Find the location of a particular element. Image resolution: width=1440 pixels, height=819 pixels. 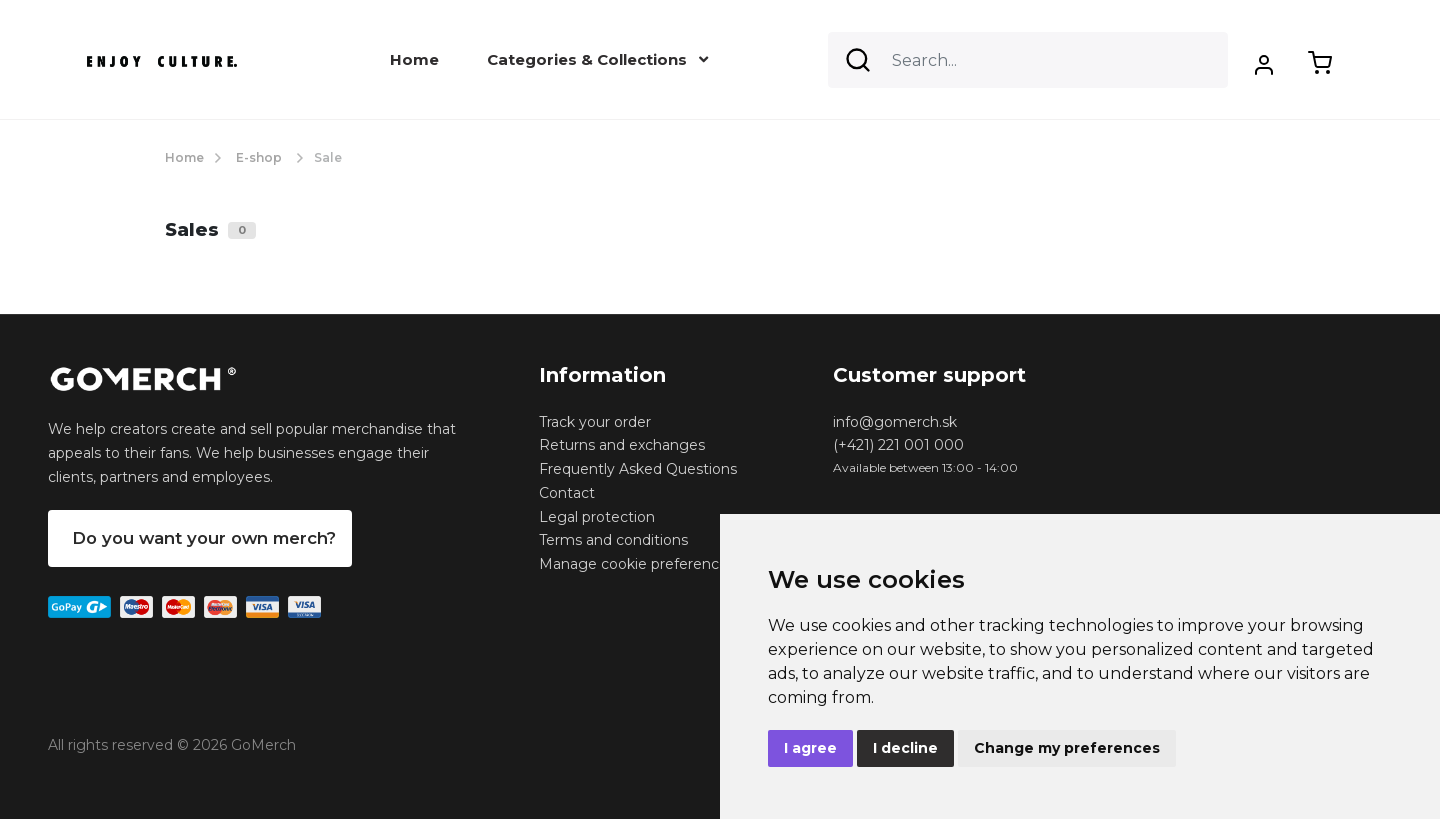

(+421) 221 001 000 is located at coordinates (898, 445).